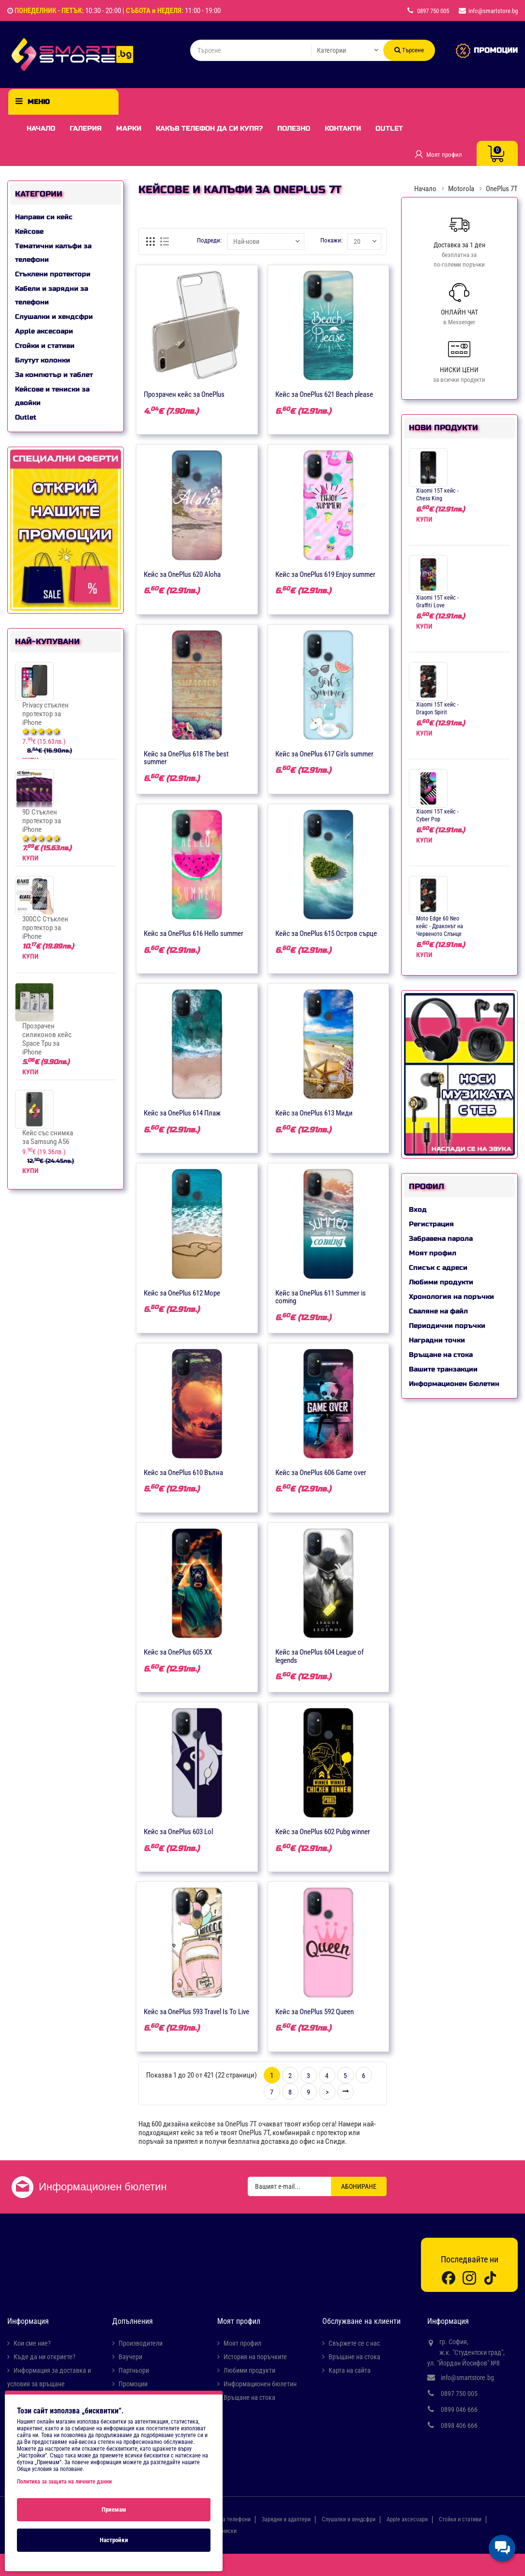 This screenshot has width=525, height=2576. What do you see at coordinates (184, 394) in the screenshot?
I see `Прозрачен кейс за OnePlus` at bounding box center [184, 394].